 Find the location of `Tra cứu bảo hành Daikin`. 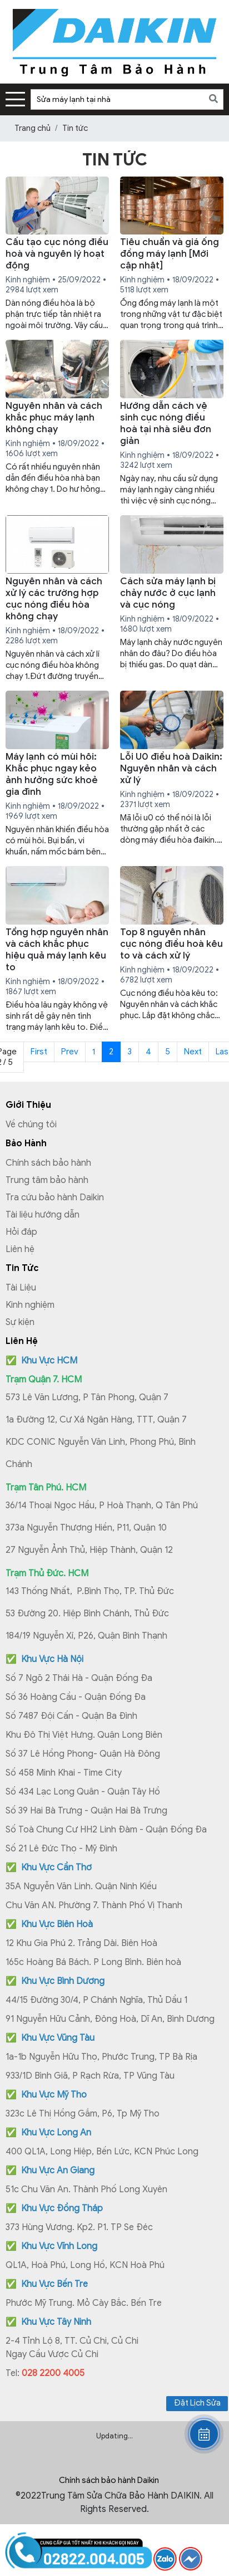

Tra cứu bảo hành Daikin is located at coordinates (55, 1197).